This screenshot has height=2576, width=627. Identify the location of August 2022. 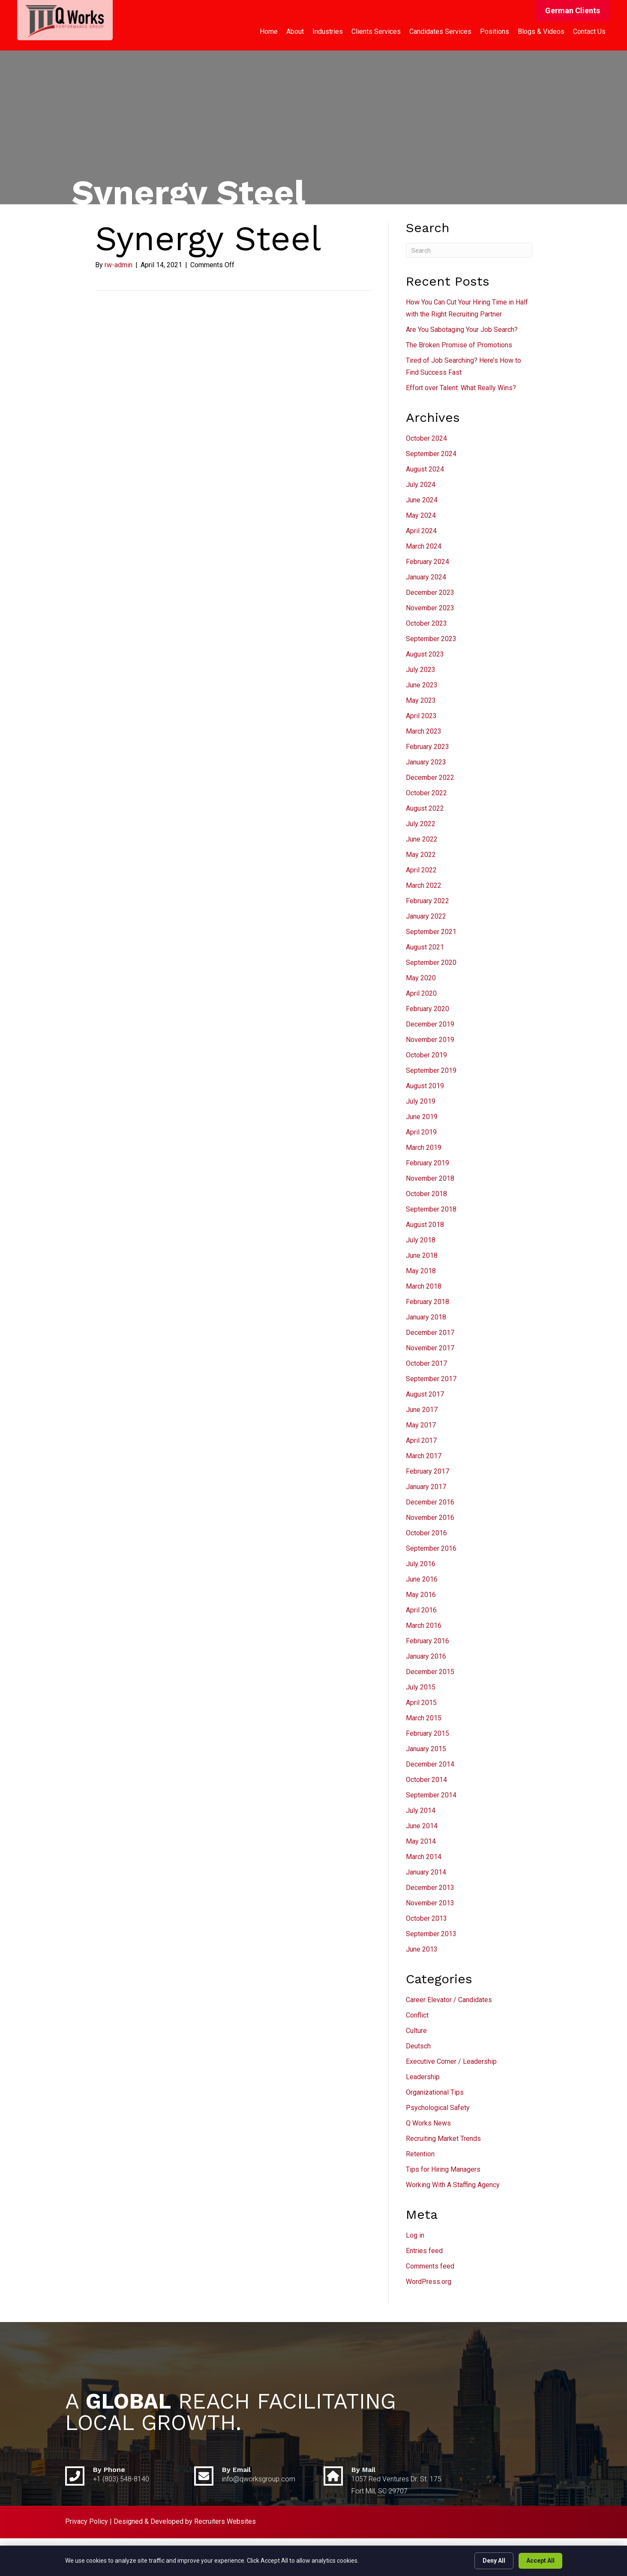
(425, 808).